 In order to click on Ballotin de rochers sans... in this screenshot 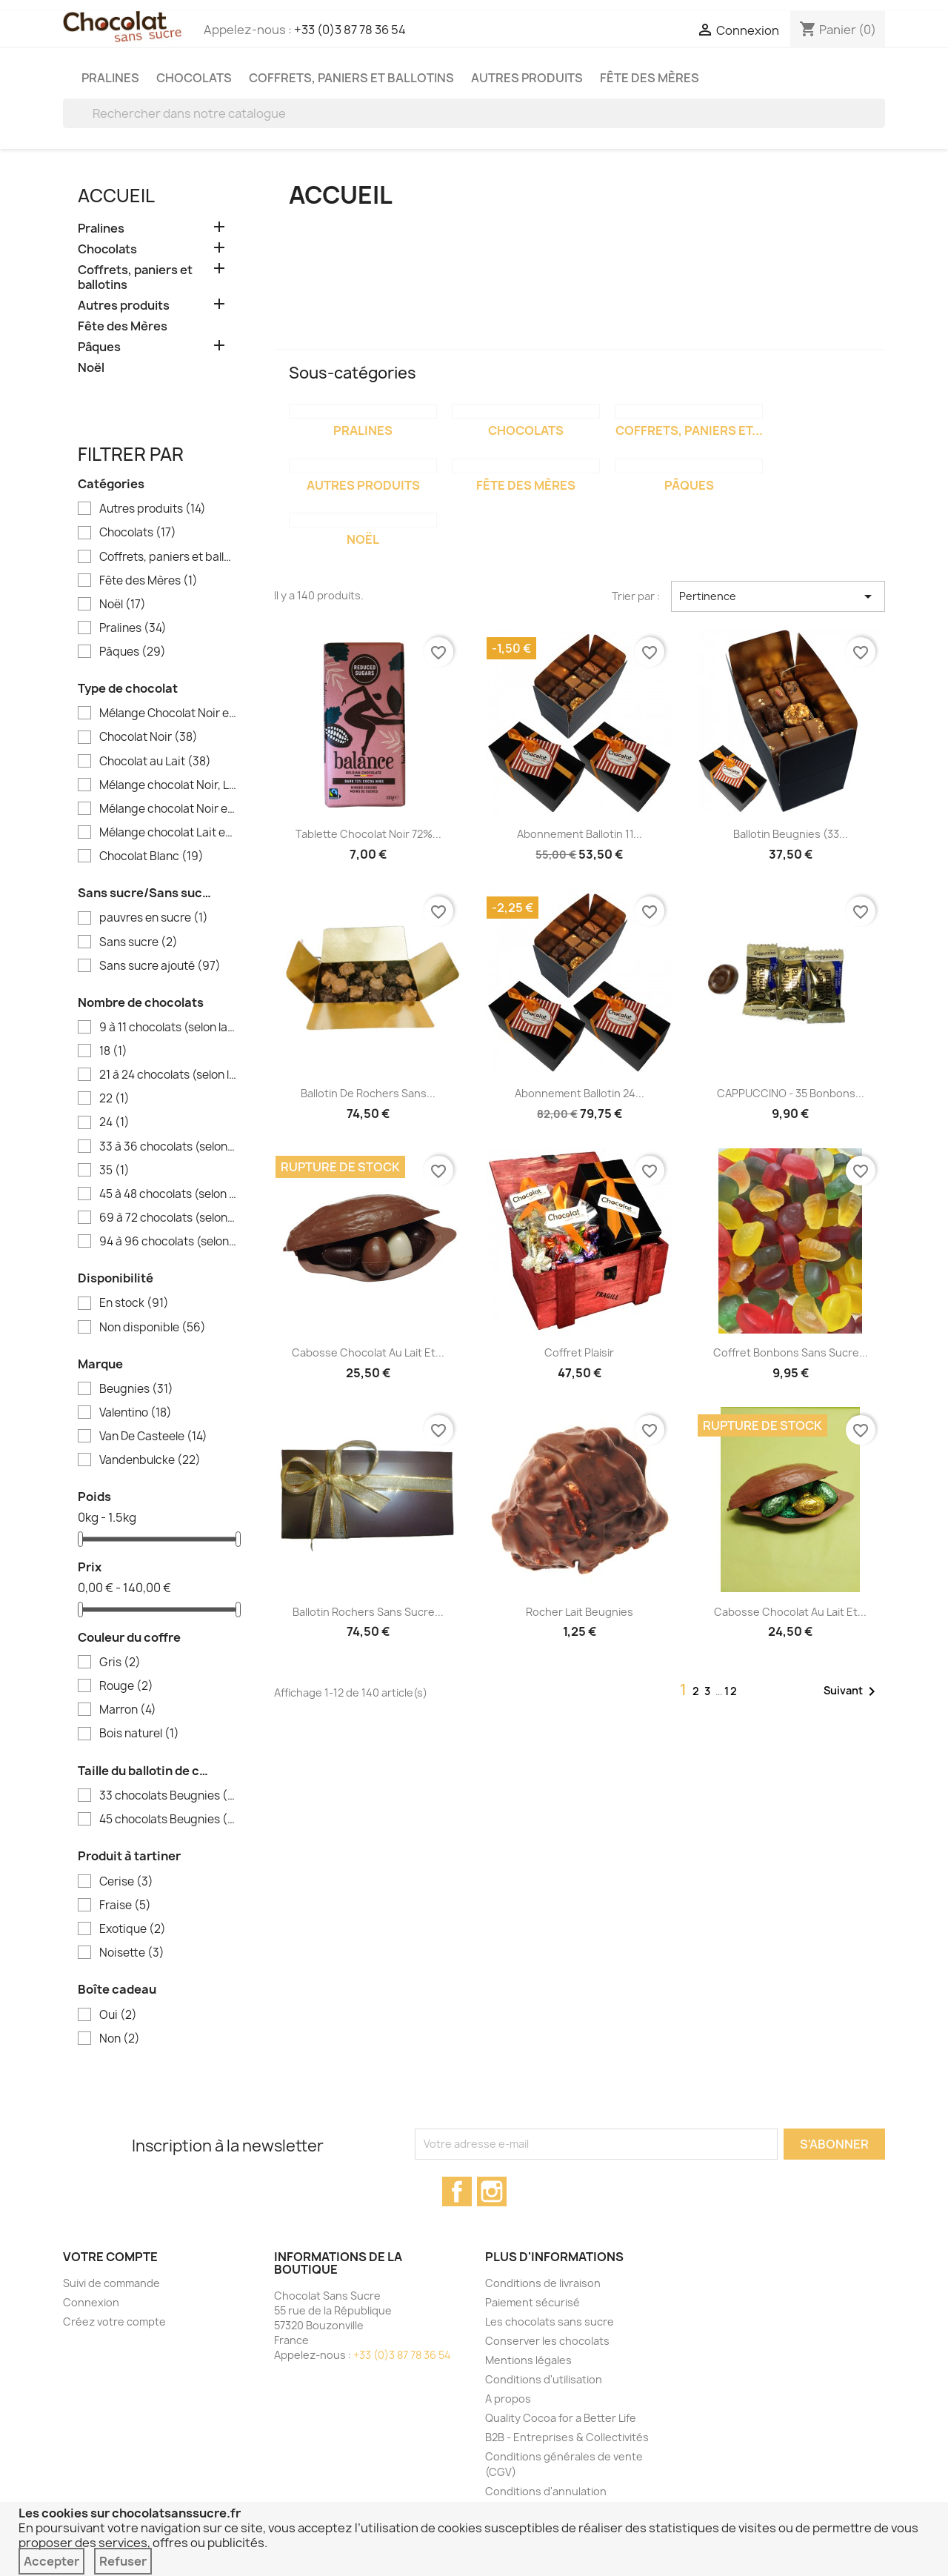, I will do `click(368, 1093)`.